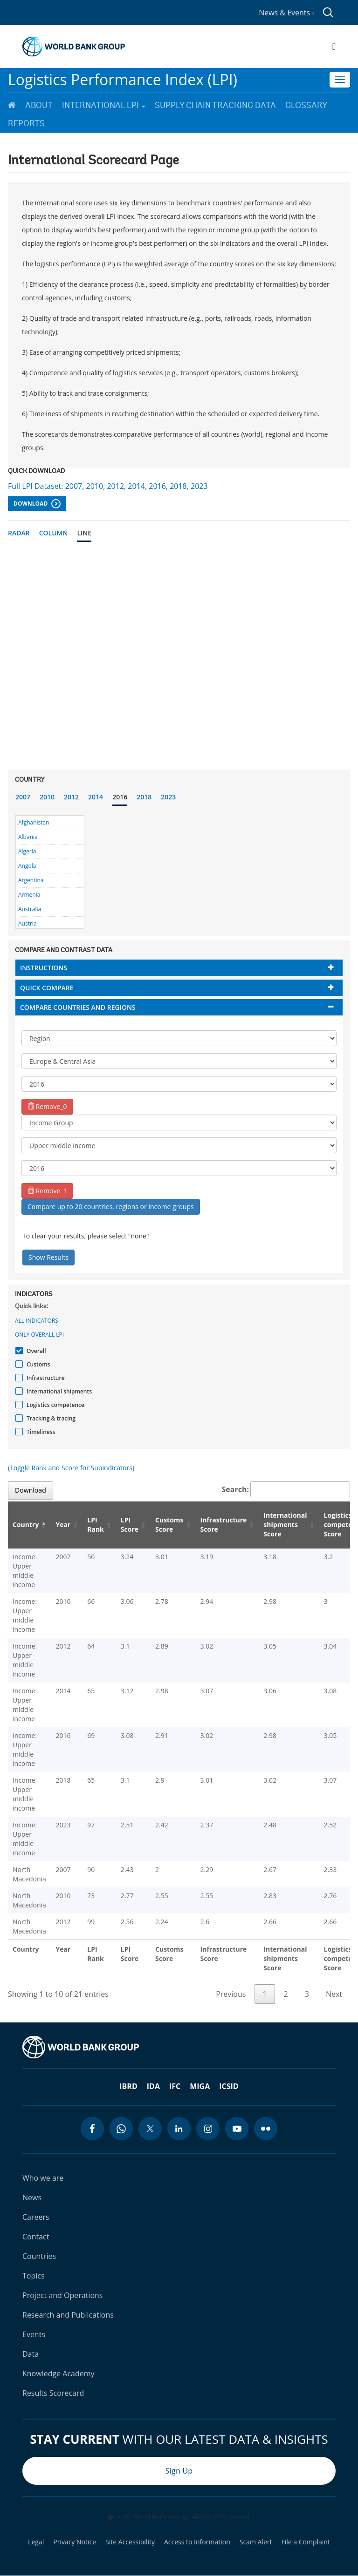 This screenshot has width=358, height=2576. What do you see at coordinates (108, 486) in the screenshot?
I see `Full LPI Dataset: 2007, 2010, 2012, 2014, 2016, 2018, 2023` at bounding box center [108, 486].